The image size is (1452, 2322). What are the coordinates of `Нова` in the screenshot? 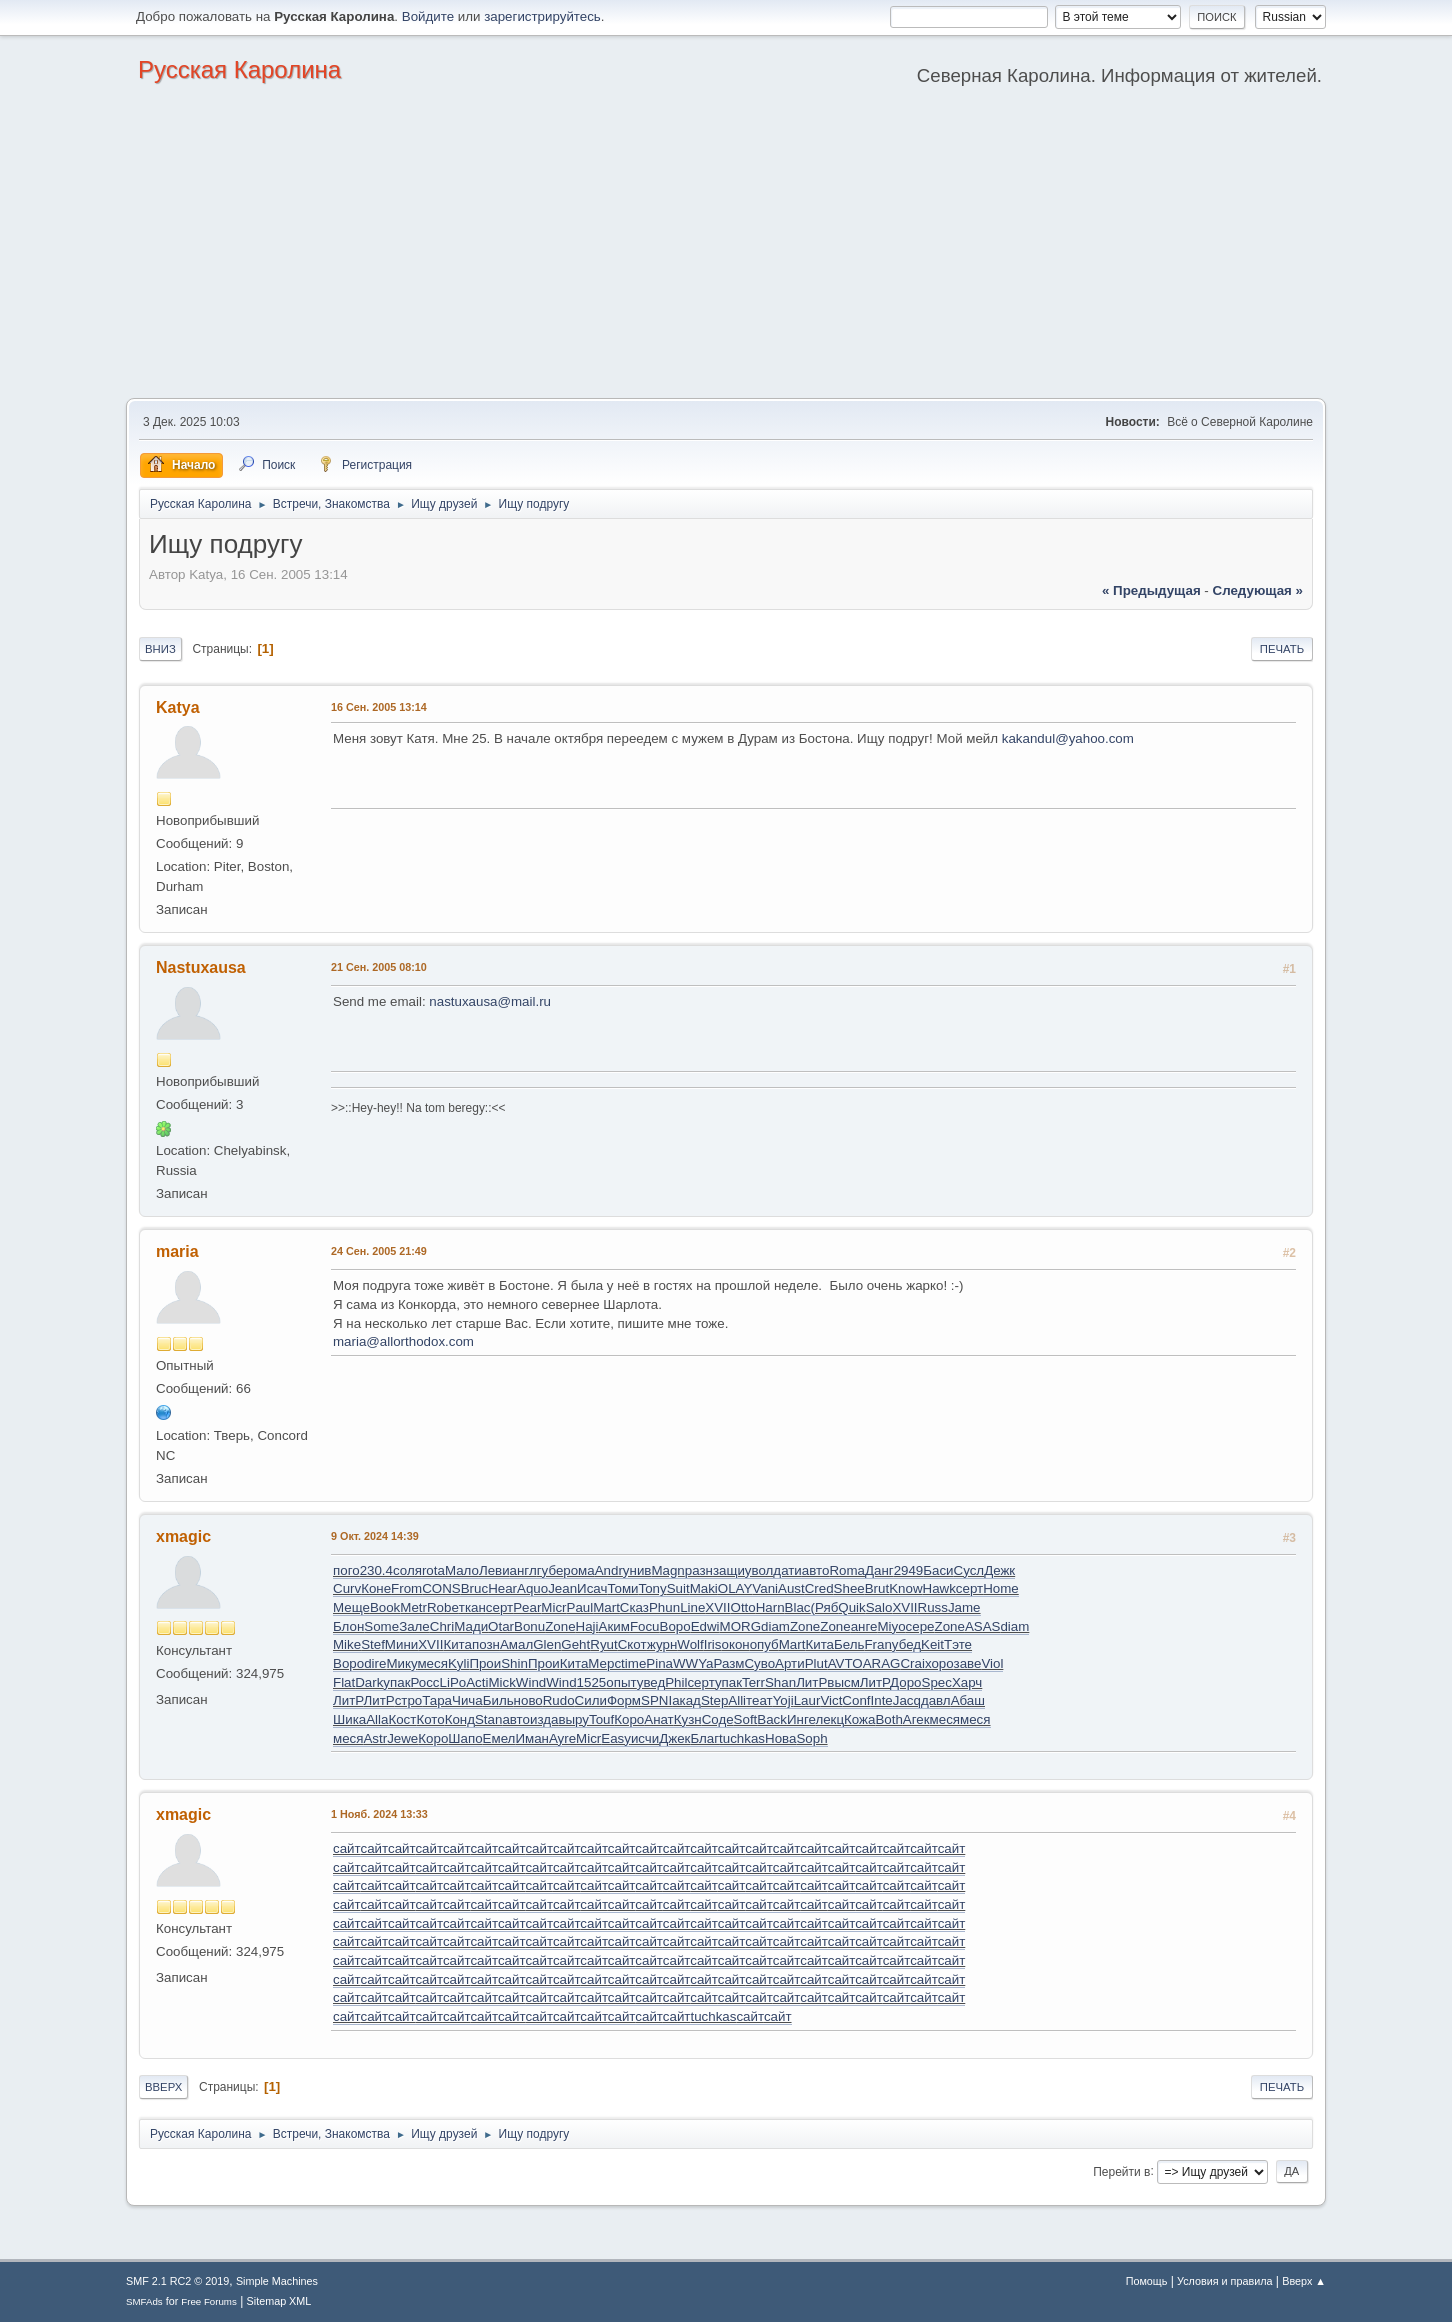 It's located at (780, 1738).